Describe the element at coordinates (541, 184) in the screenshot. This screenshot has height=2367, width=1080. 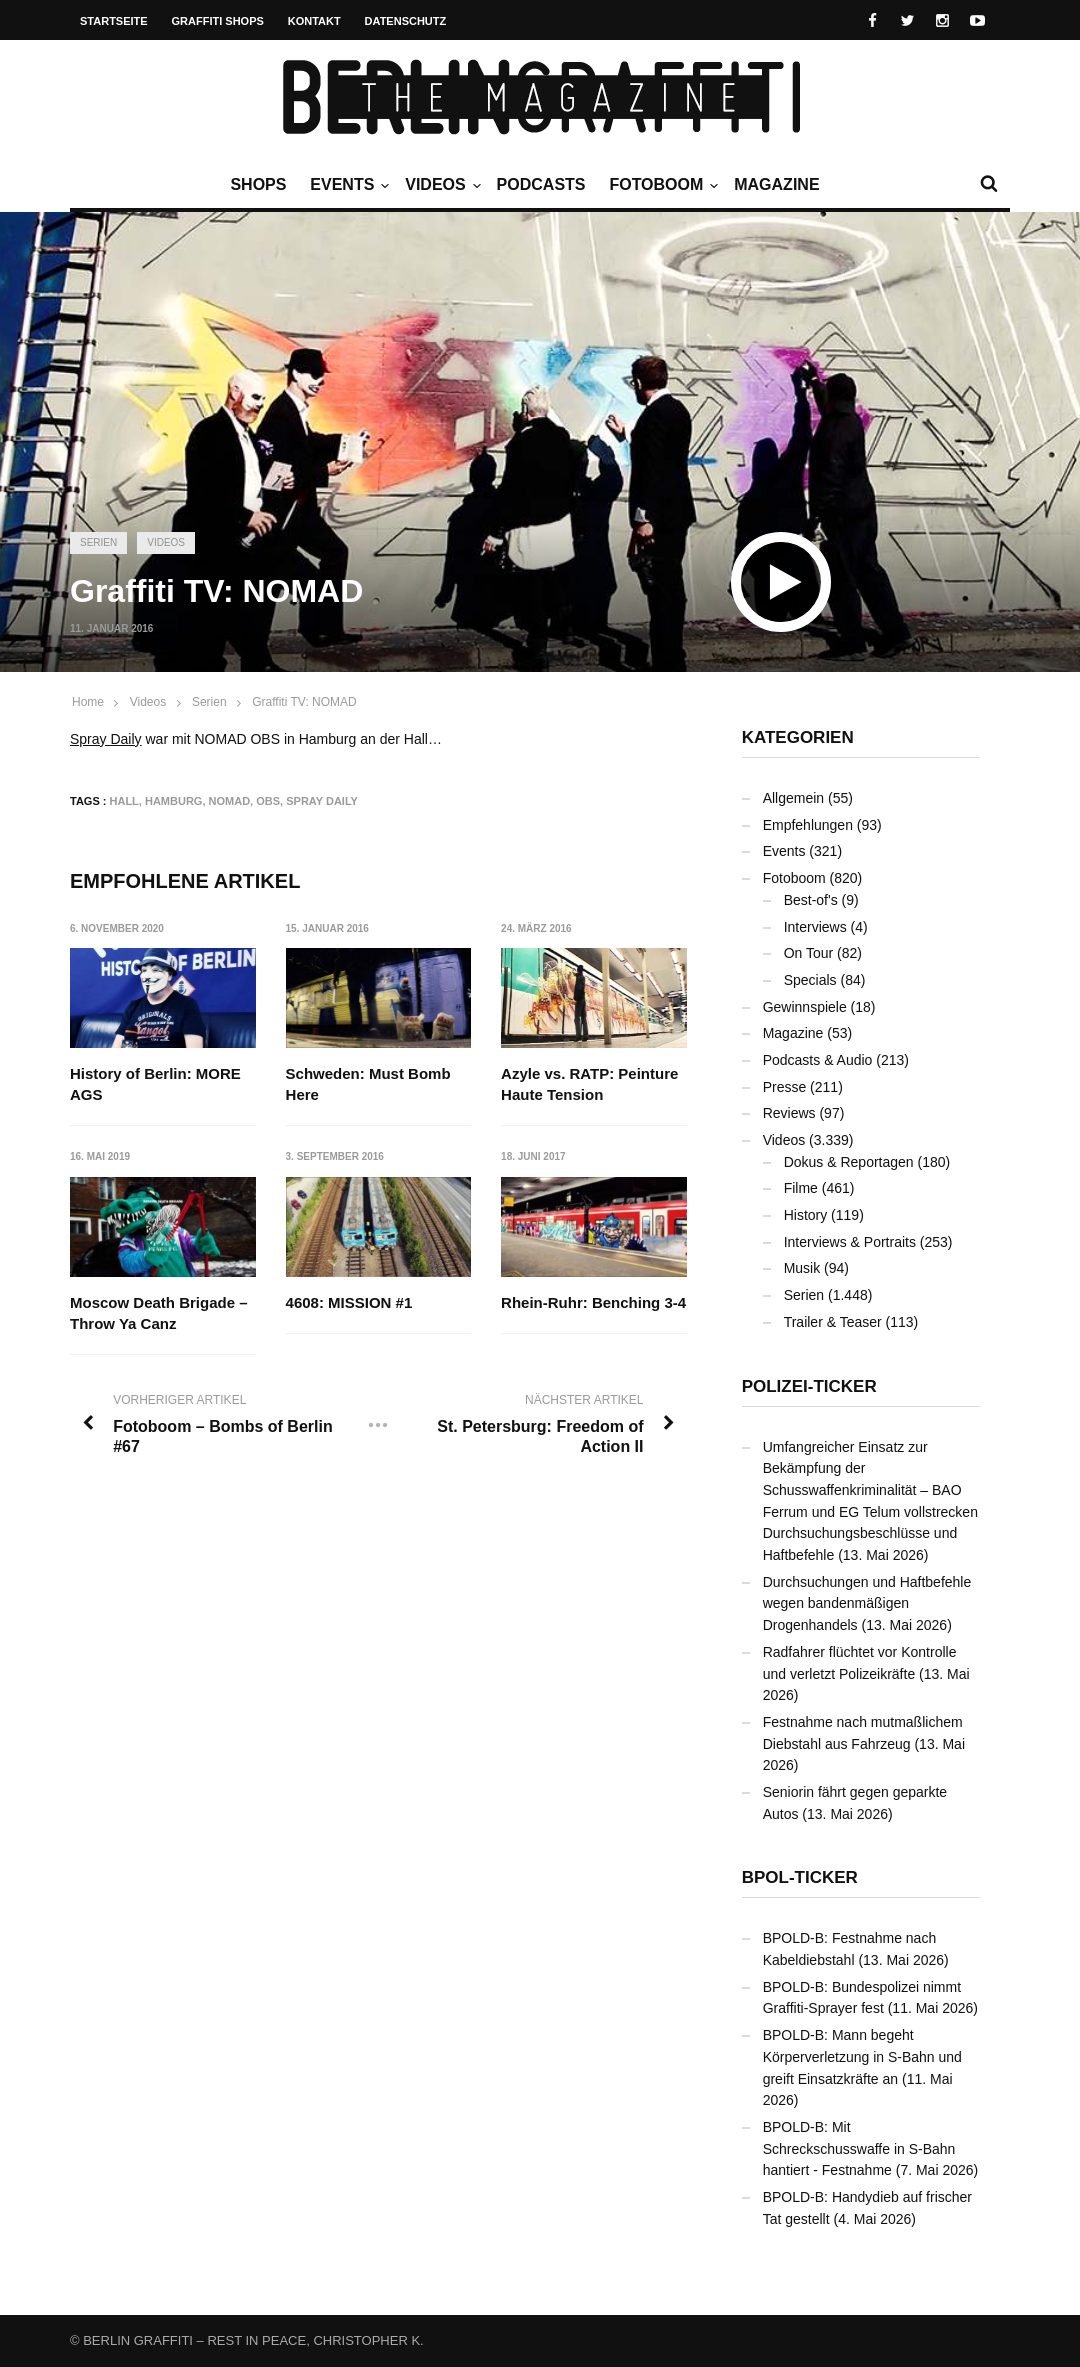
I see `Podcasts` at that location.